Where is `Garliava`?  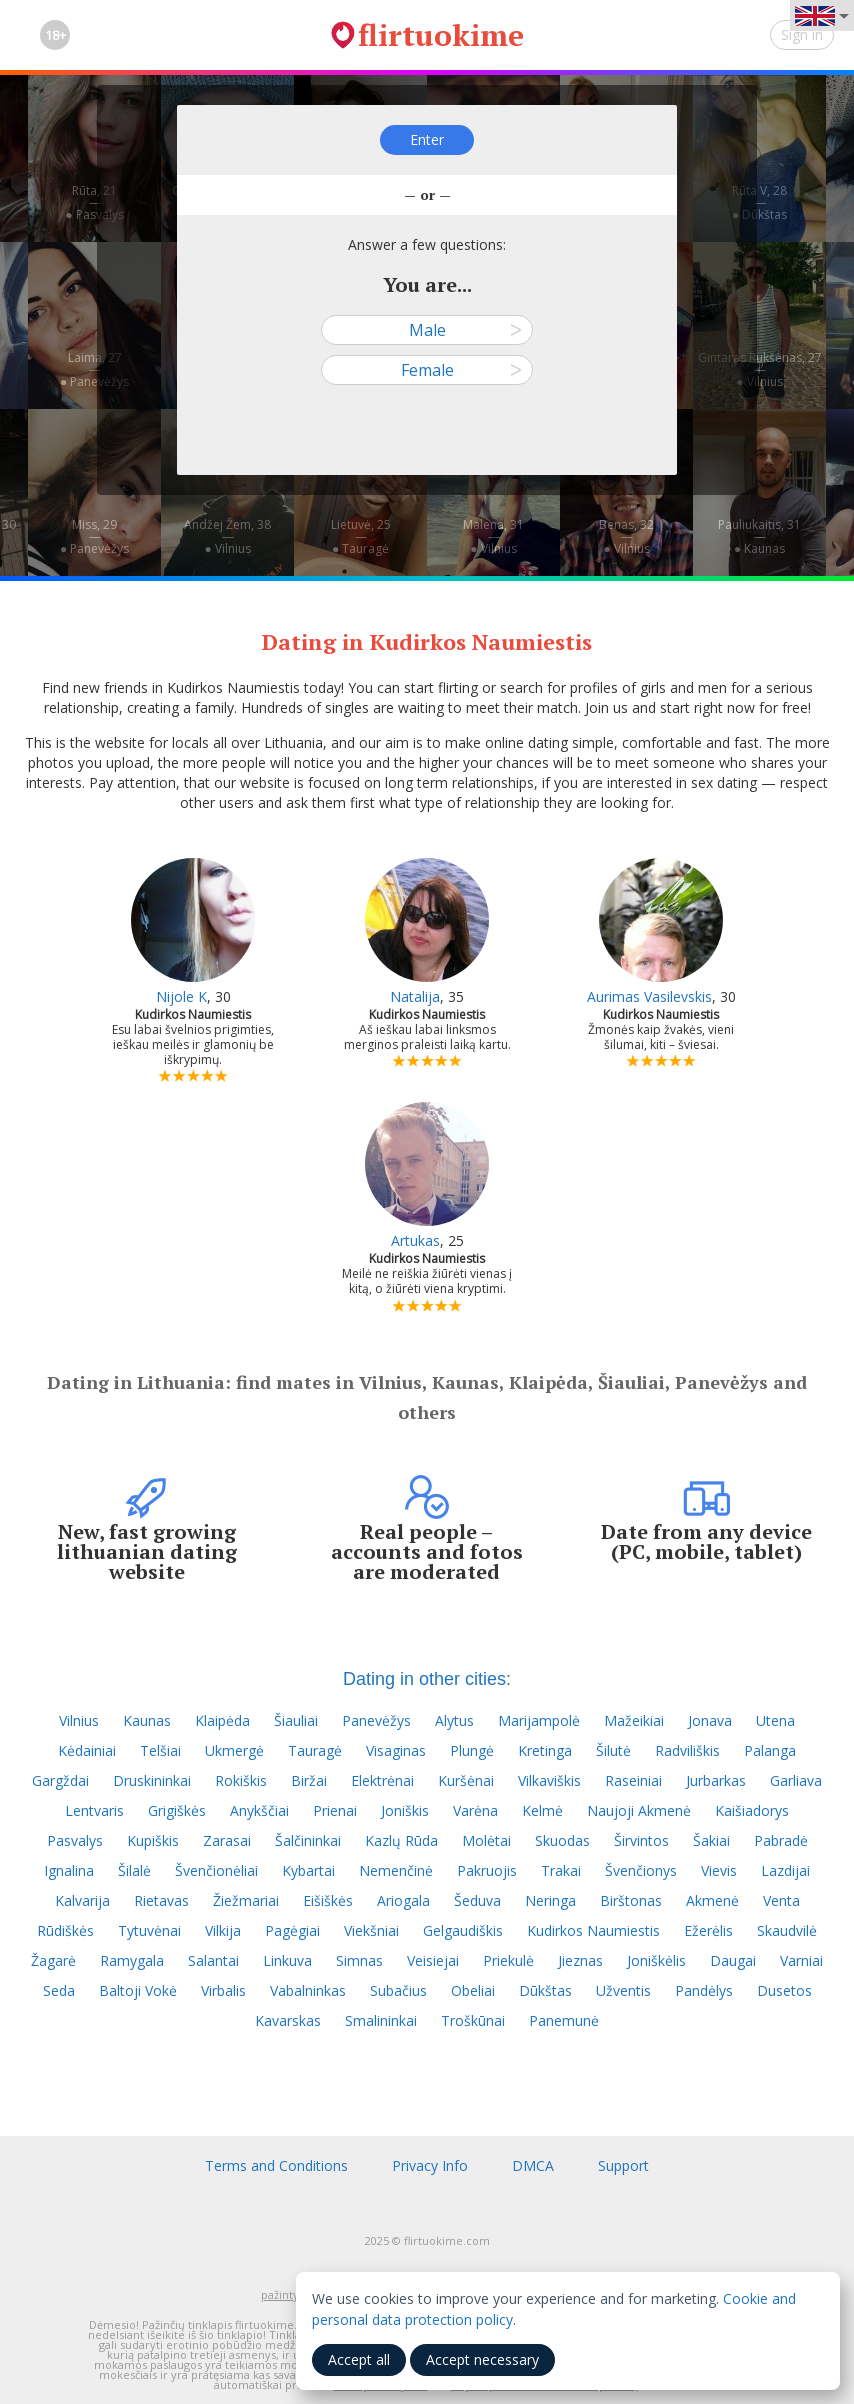
Garliava is located at coordinates (796, 1780).